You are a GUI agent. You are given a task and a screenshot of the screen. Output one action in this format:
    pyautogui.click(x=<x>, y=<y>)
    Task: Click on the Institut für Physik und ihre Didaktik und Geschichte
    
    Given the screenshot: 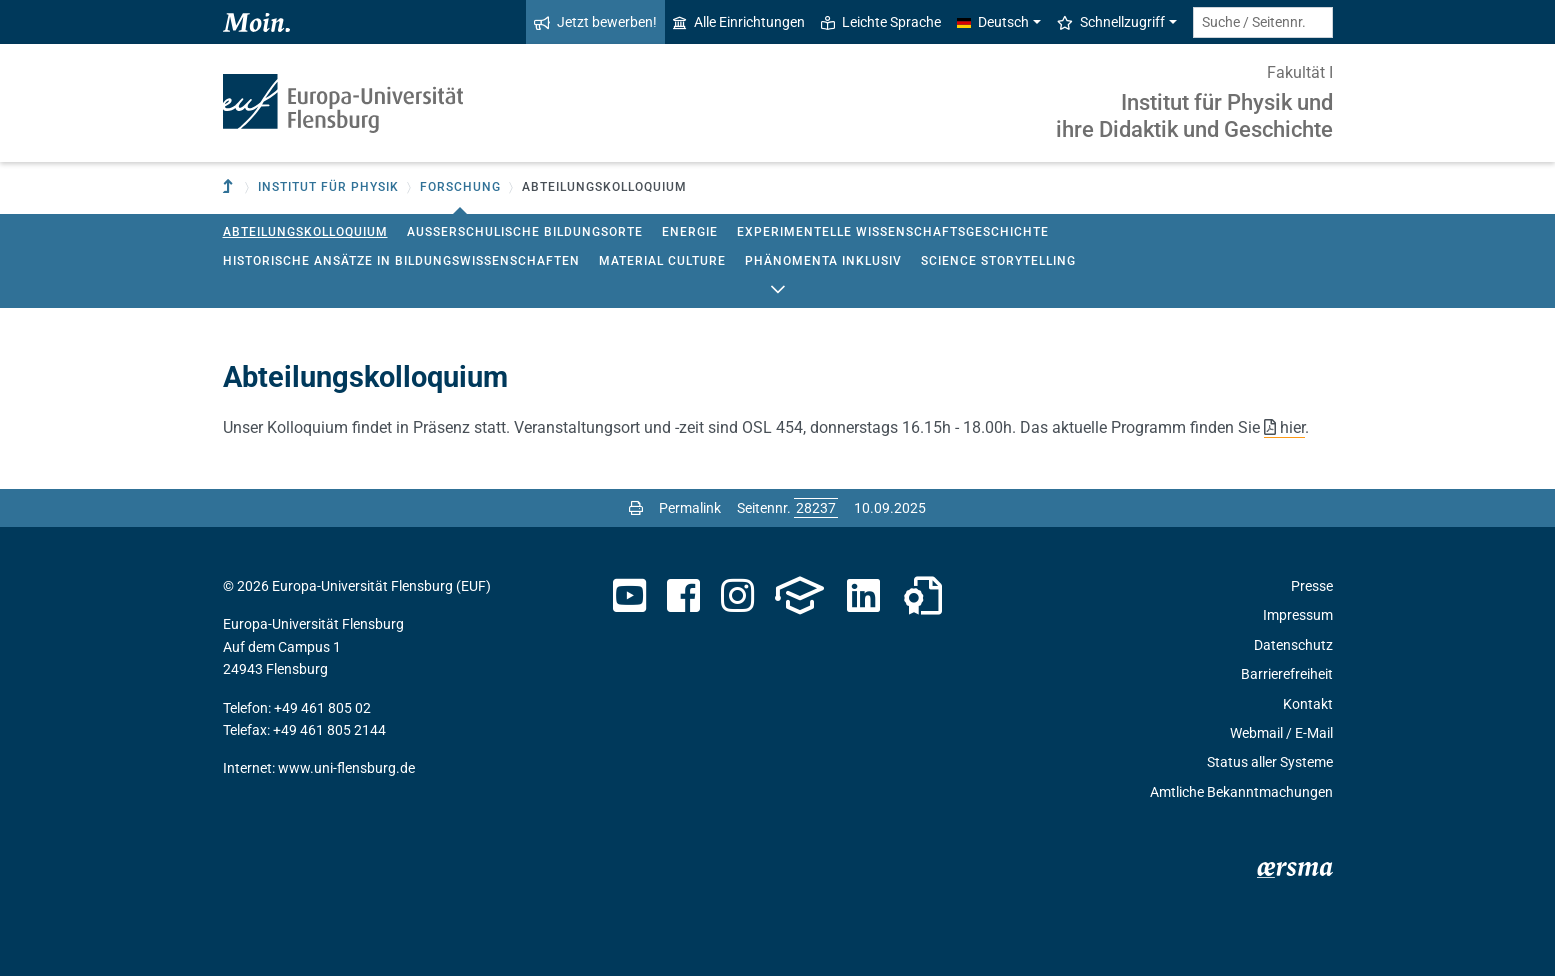 What is the action you would take?
    pyautogui.click(x=1194, y=115)
    